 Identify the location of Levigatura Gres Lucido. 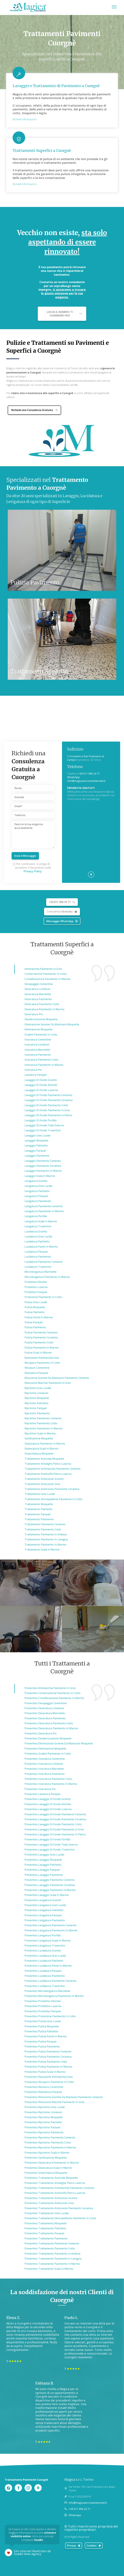
(38, 1186).